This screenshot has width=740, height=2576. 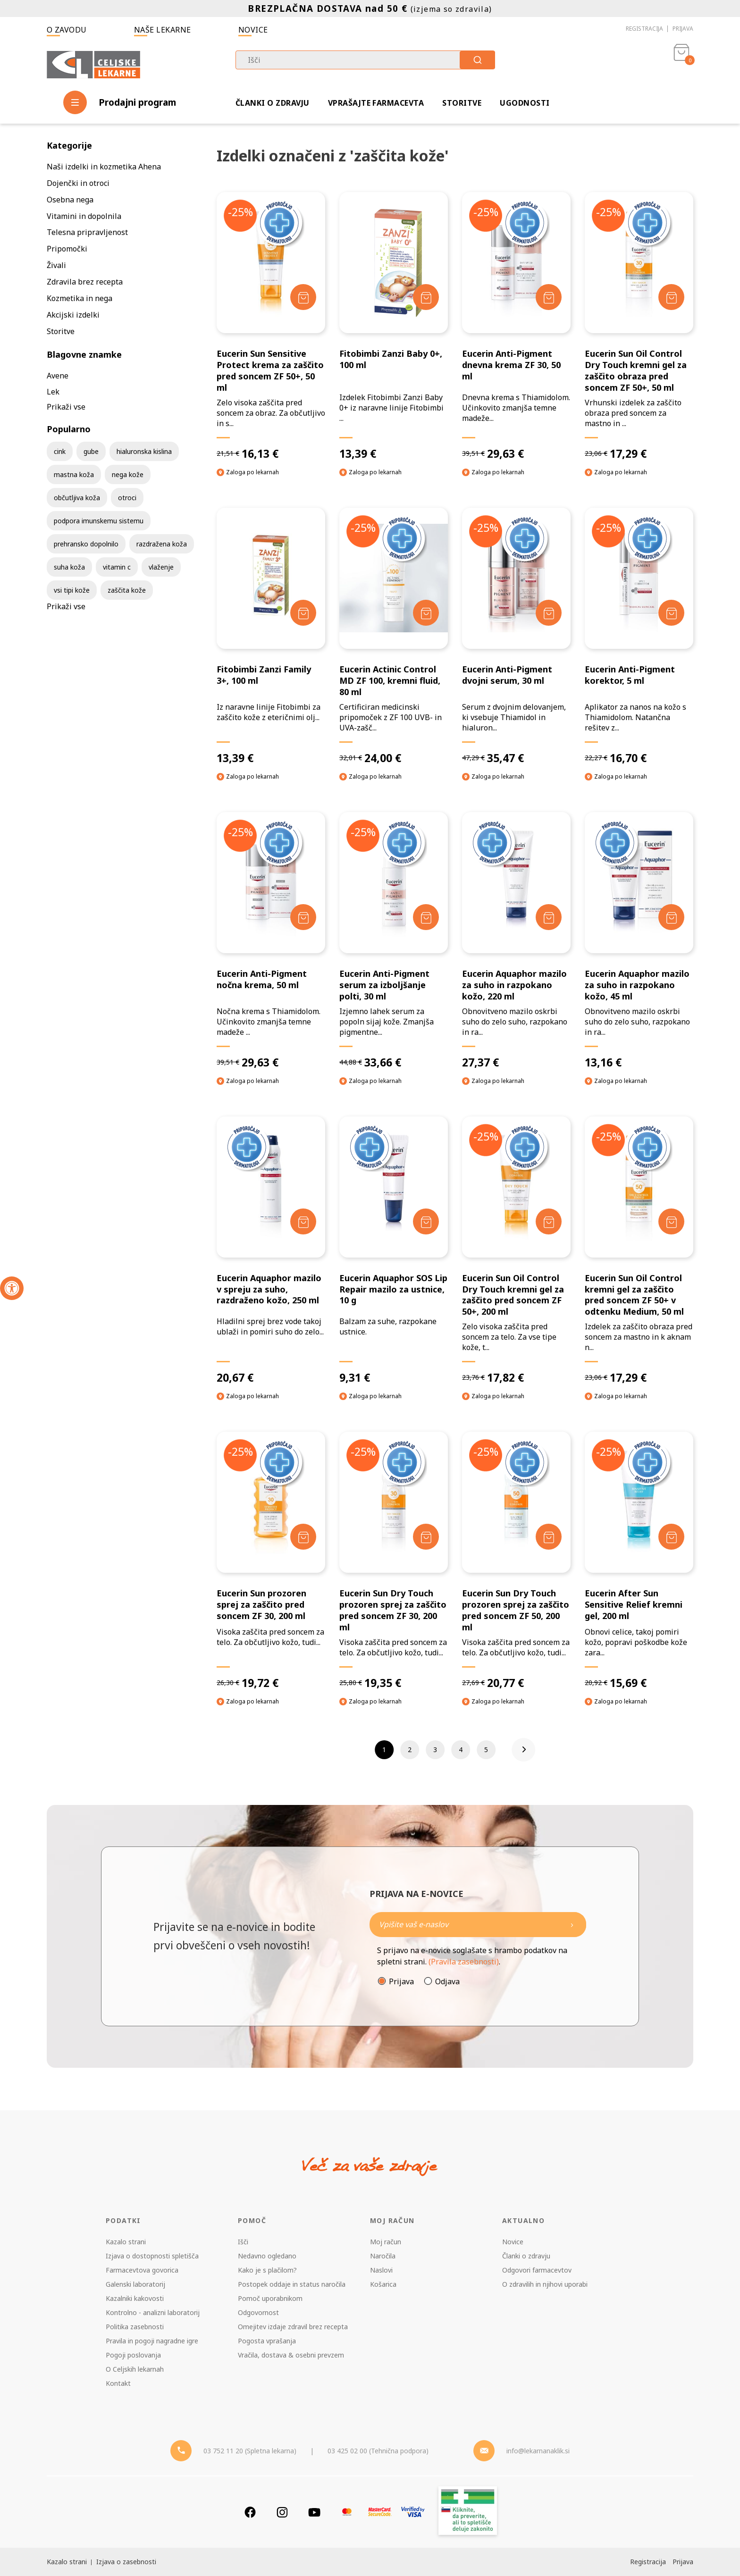 I want to click on mastna koža, so click(x=74, y=474).